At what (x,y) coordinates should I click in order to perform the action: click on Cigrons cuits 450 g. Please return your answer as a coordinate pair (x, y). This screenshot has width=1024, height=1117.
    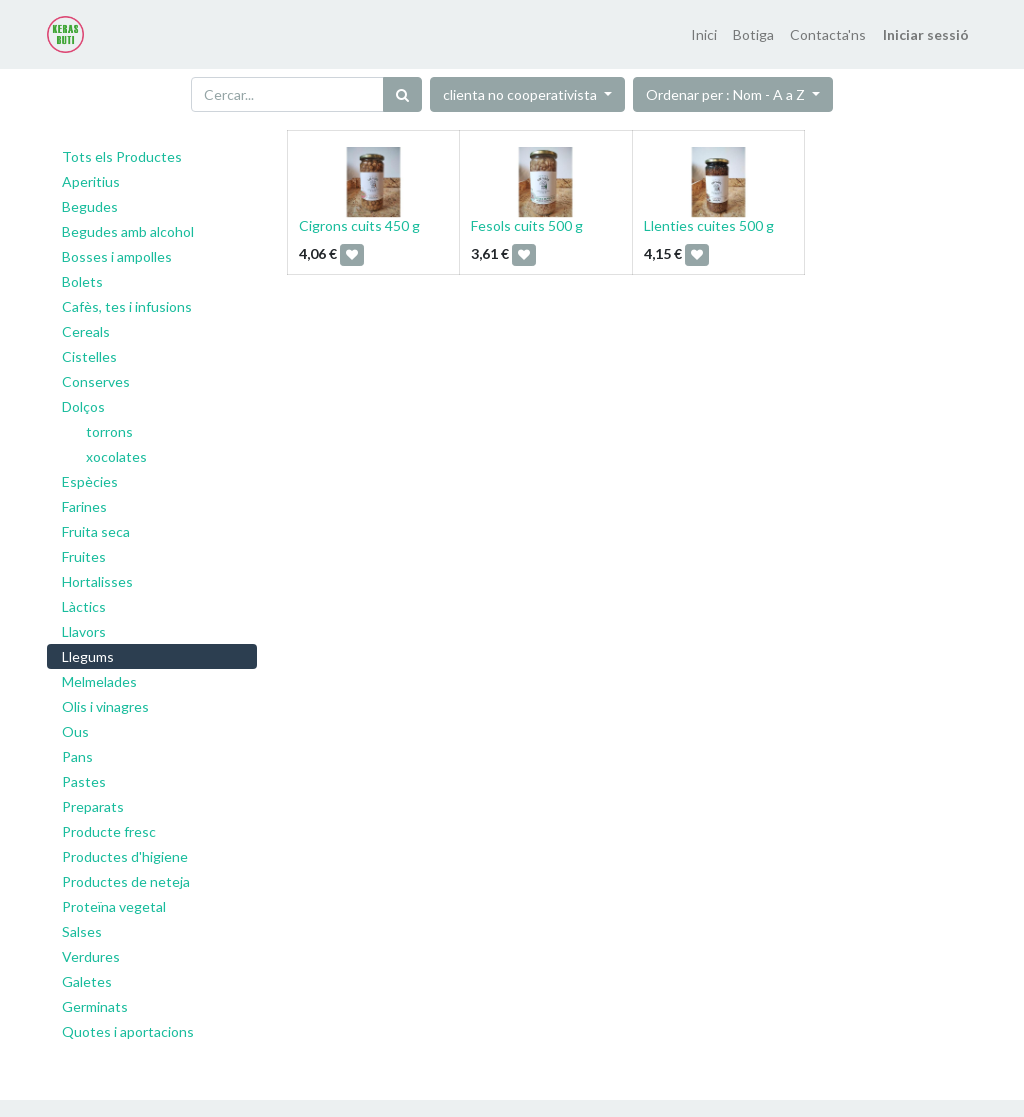
    Looking at the image, I should click on (359, 225).